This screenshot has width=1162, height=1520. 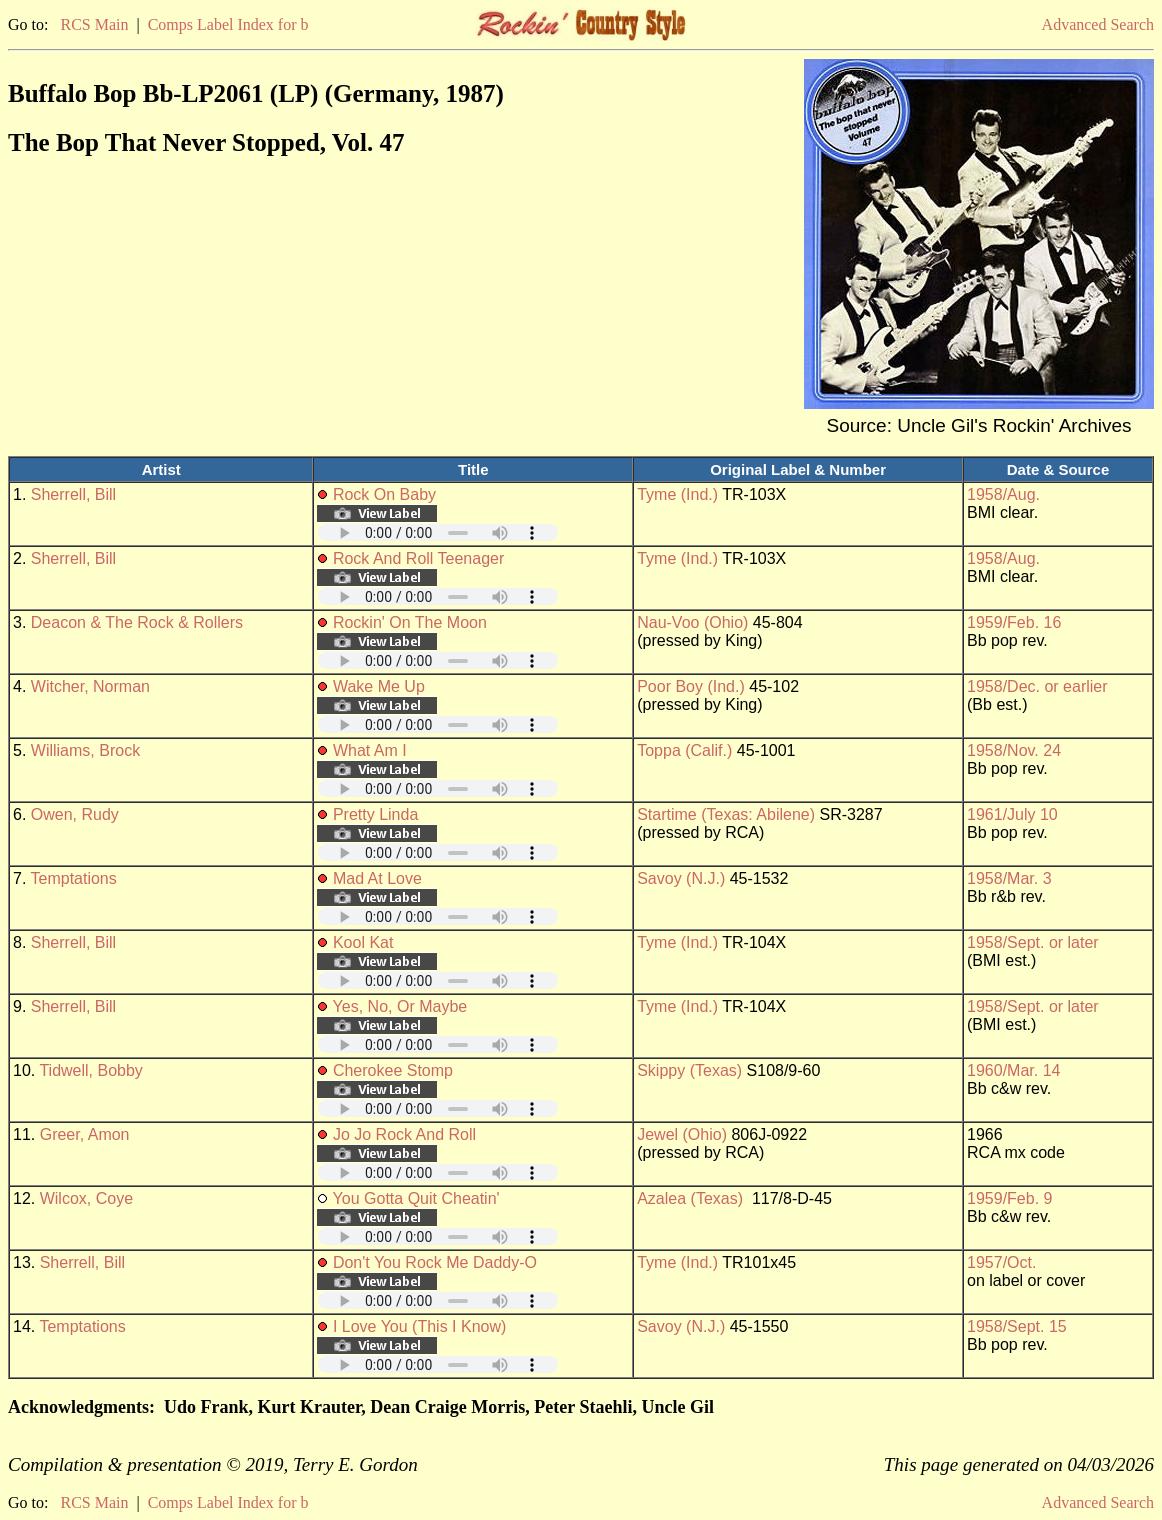 What do you see at coordinates (377, 878) in the screenshot?
I see `Mad At Love` at bounding box center [377, 878].